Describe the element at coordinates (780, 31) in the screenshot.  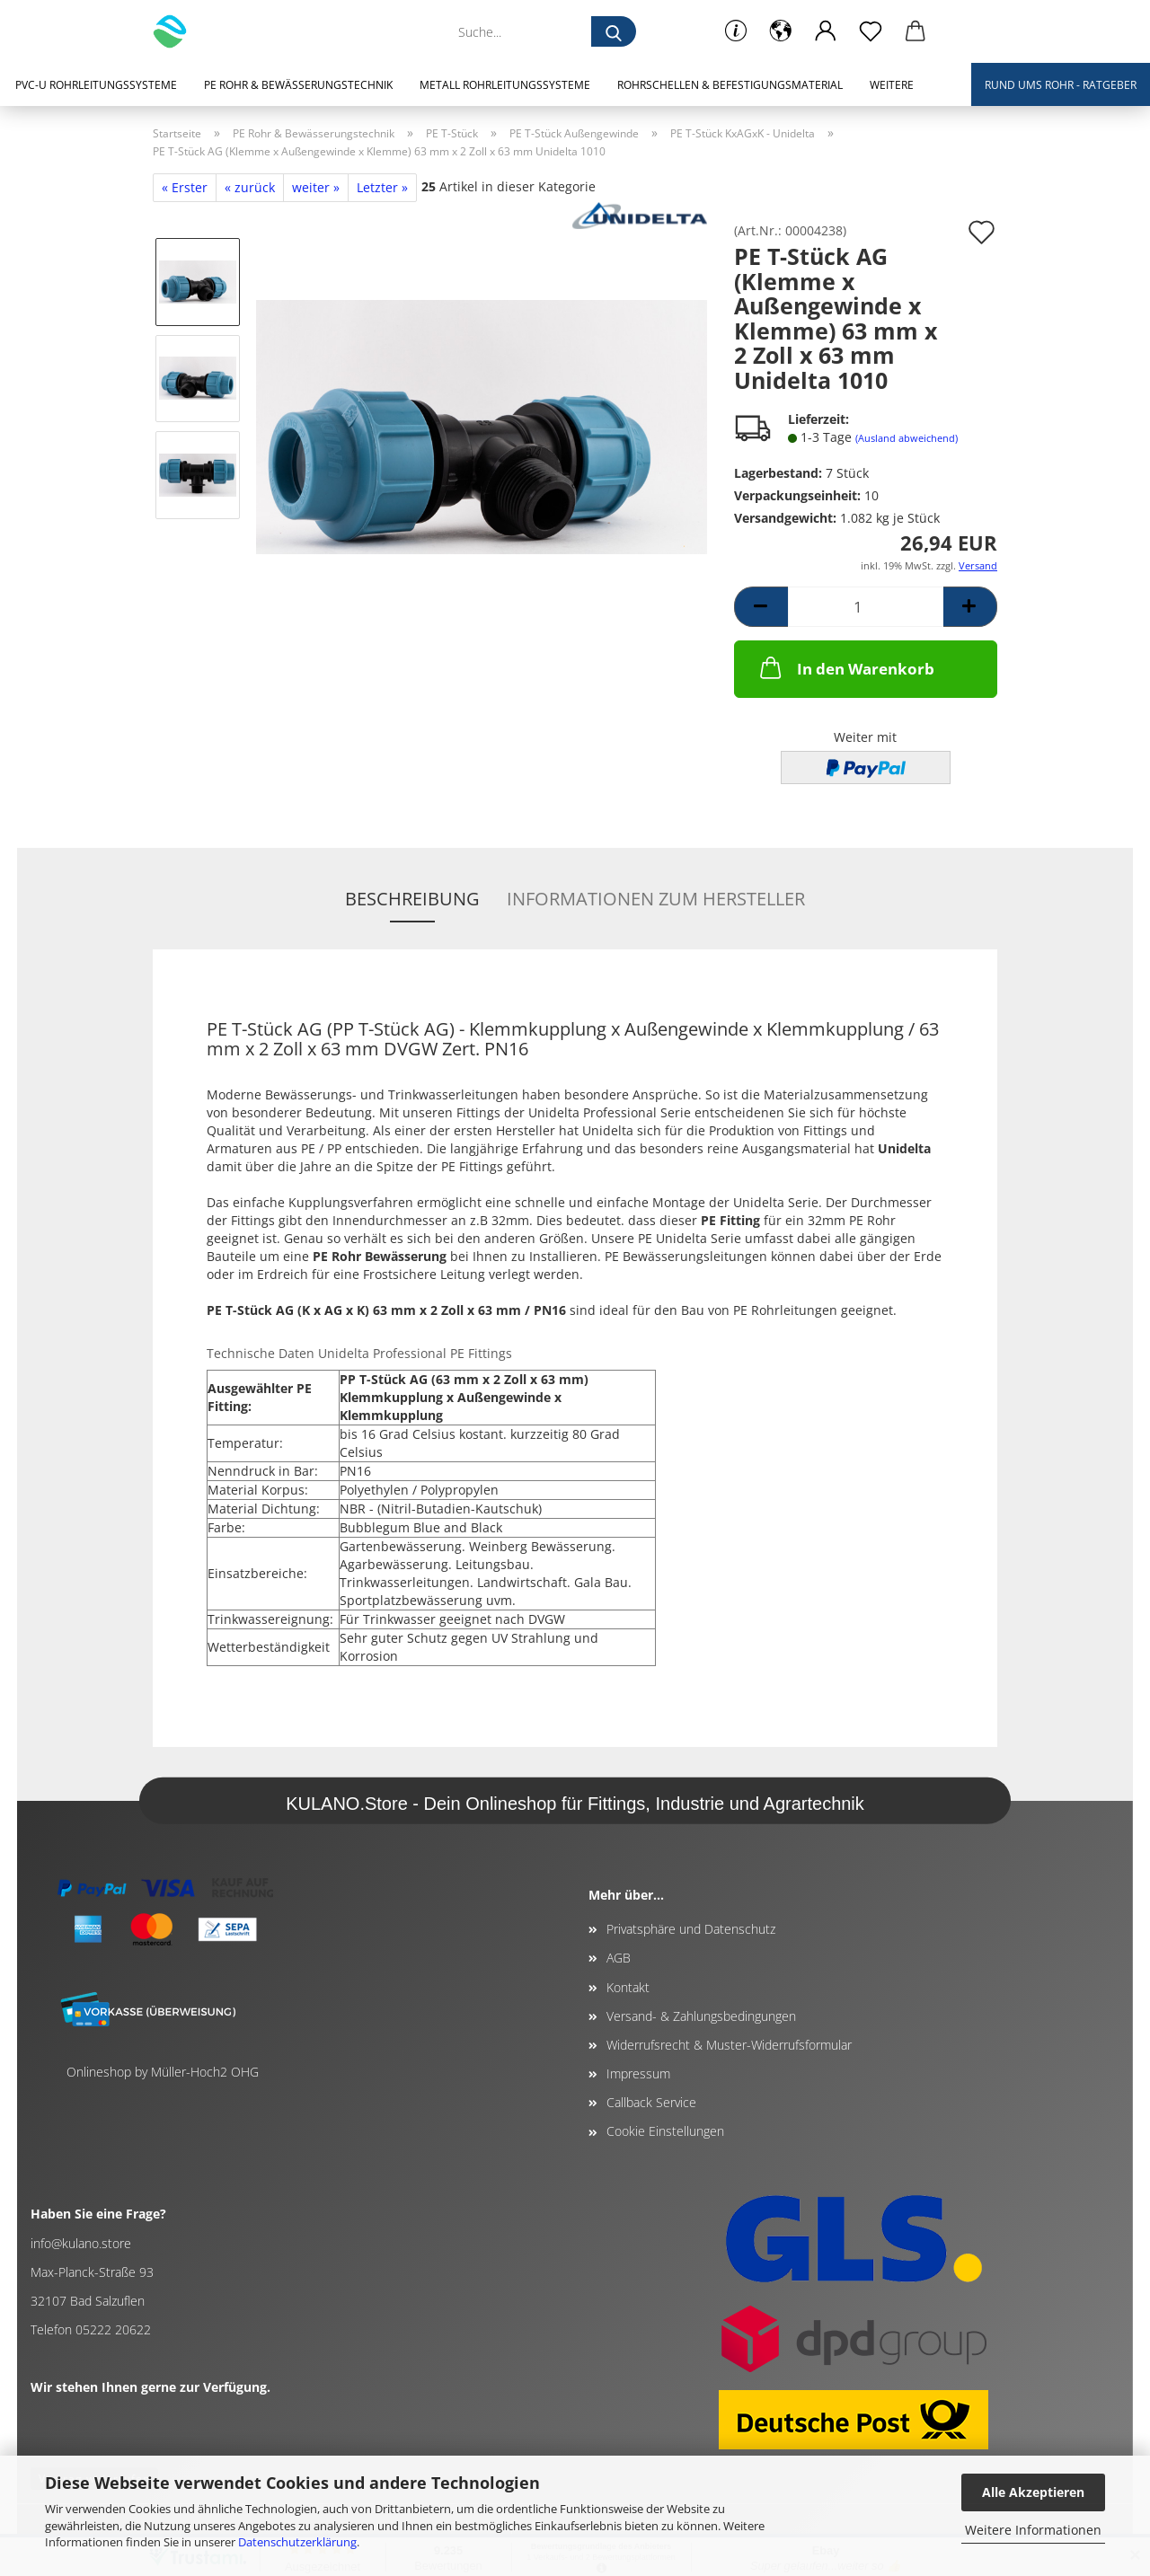
I see `[button]` at that location.